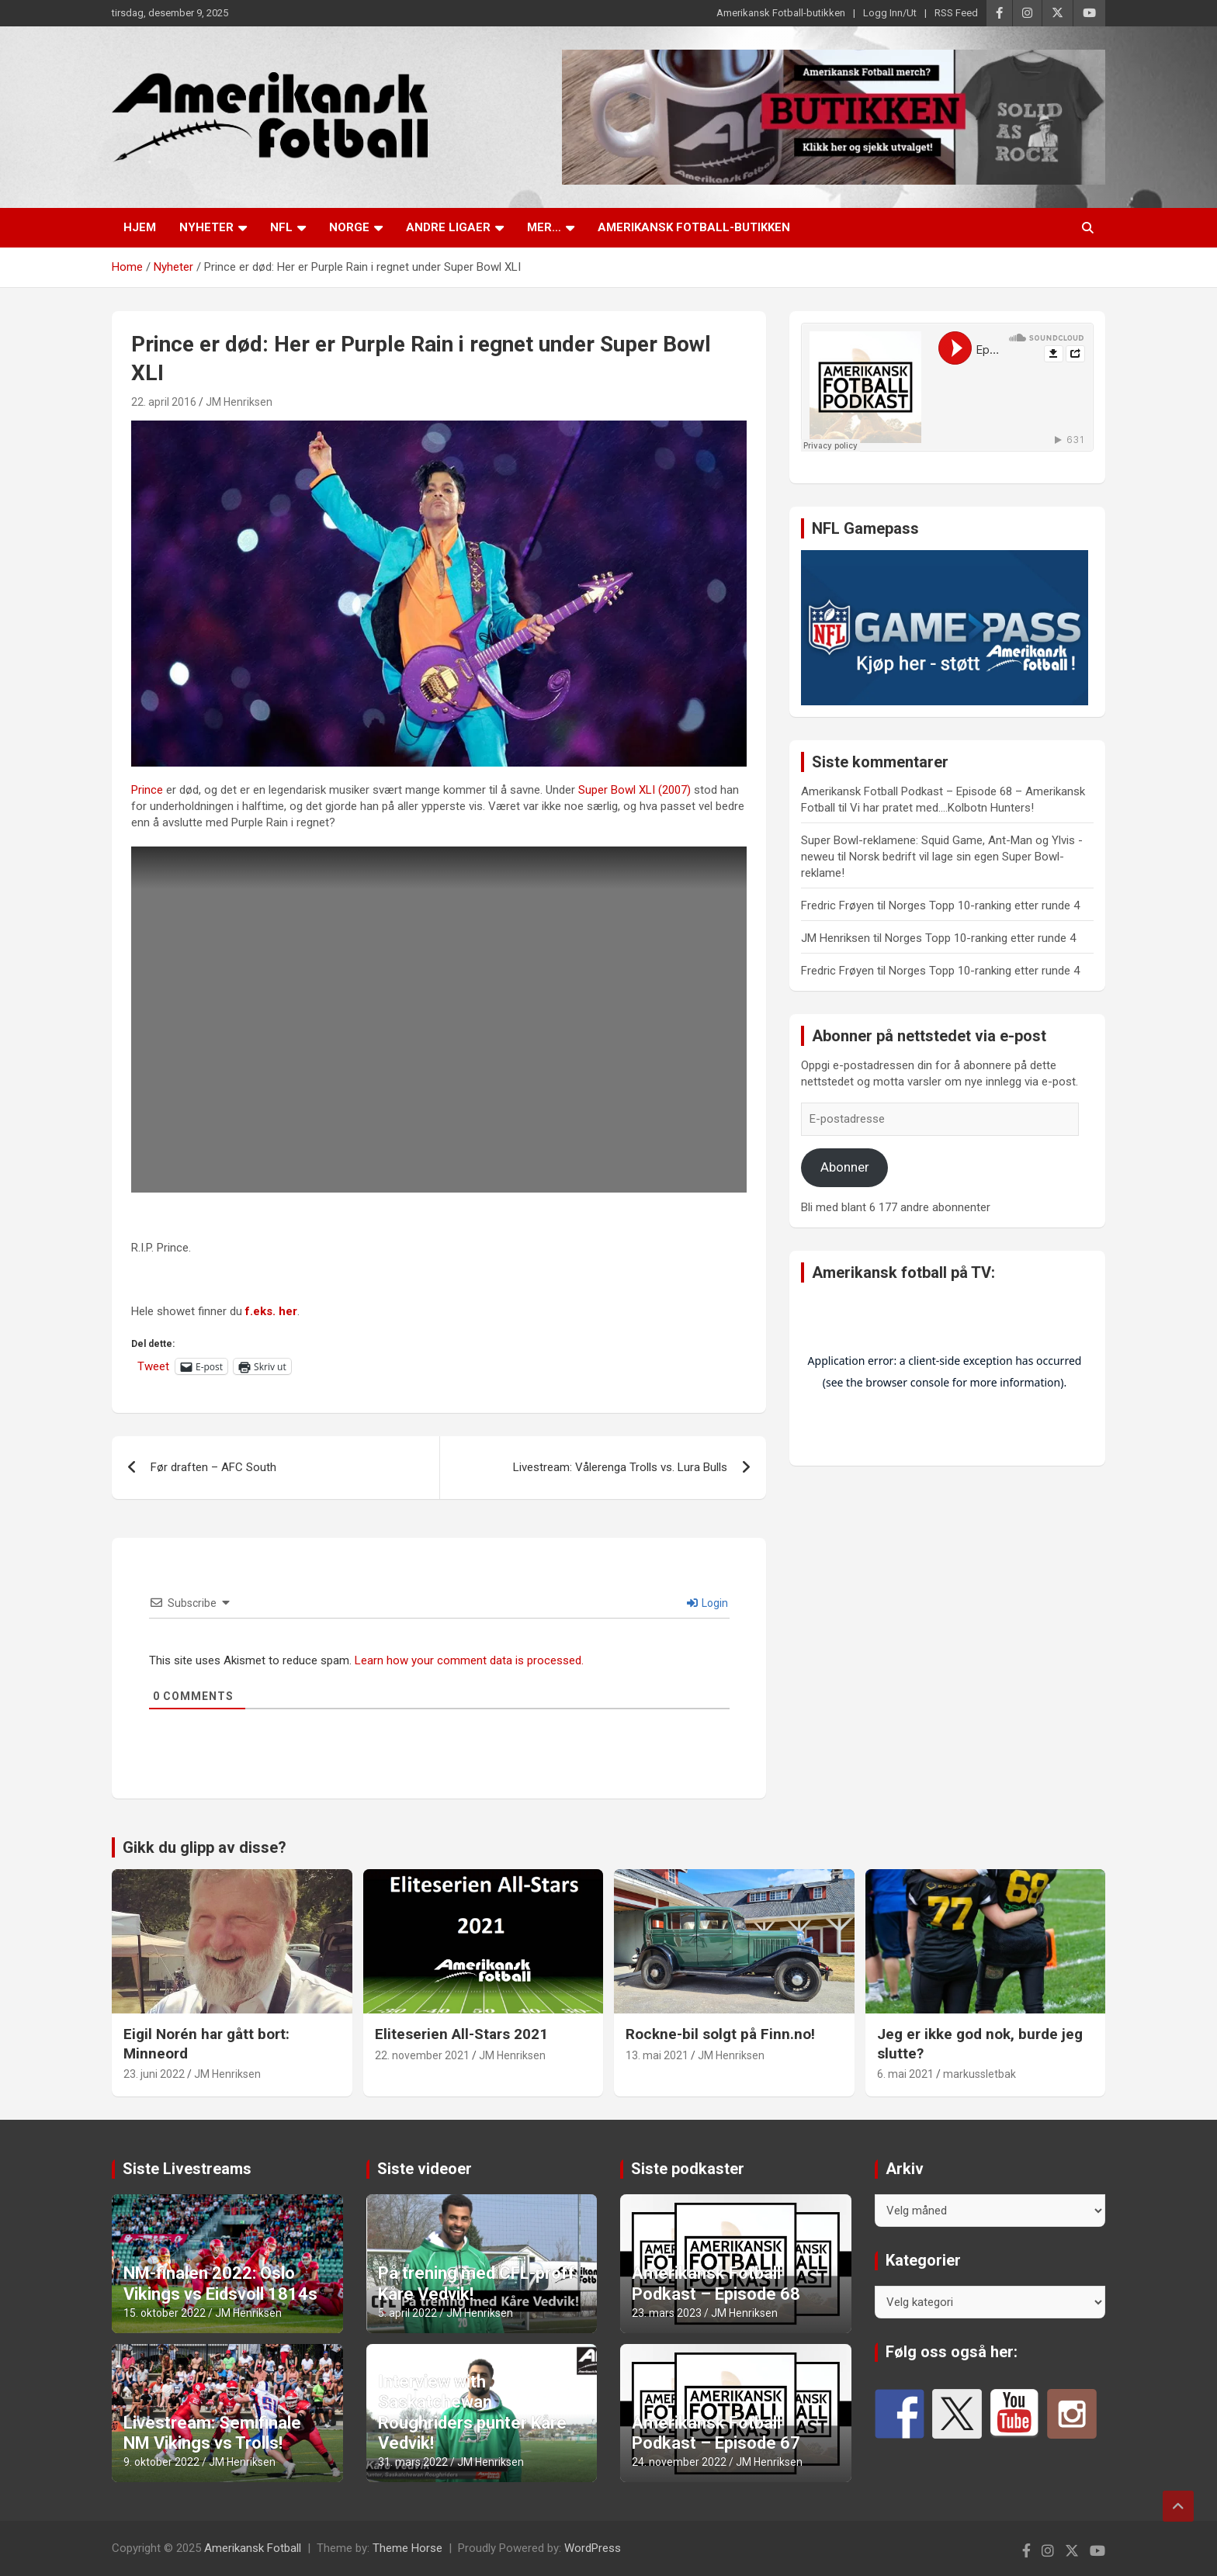 Image resolution: width=1217 pixels, height=2576 pixels. What do you see at coordinates (942, 808) in the screenshot?
I see `Vi har pratet med….Kolbotn Hunters!` at bounding box center [942, 808].